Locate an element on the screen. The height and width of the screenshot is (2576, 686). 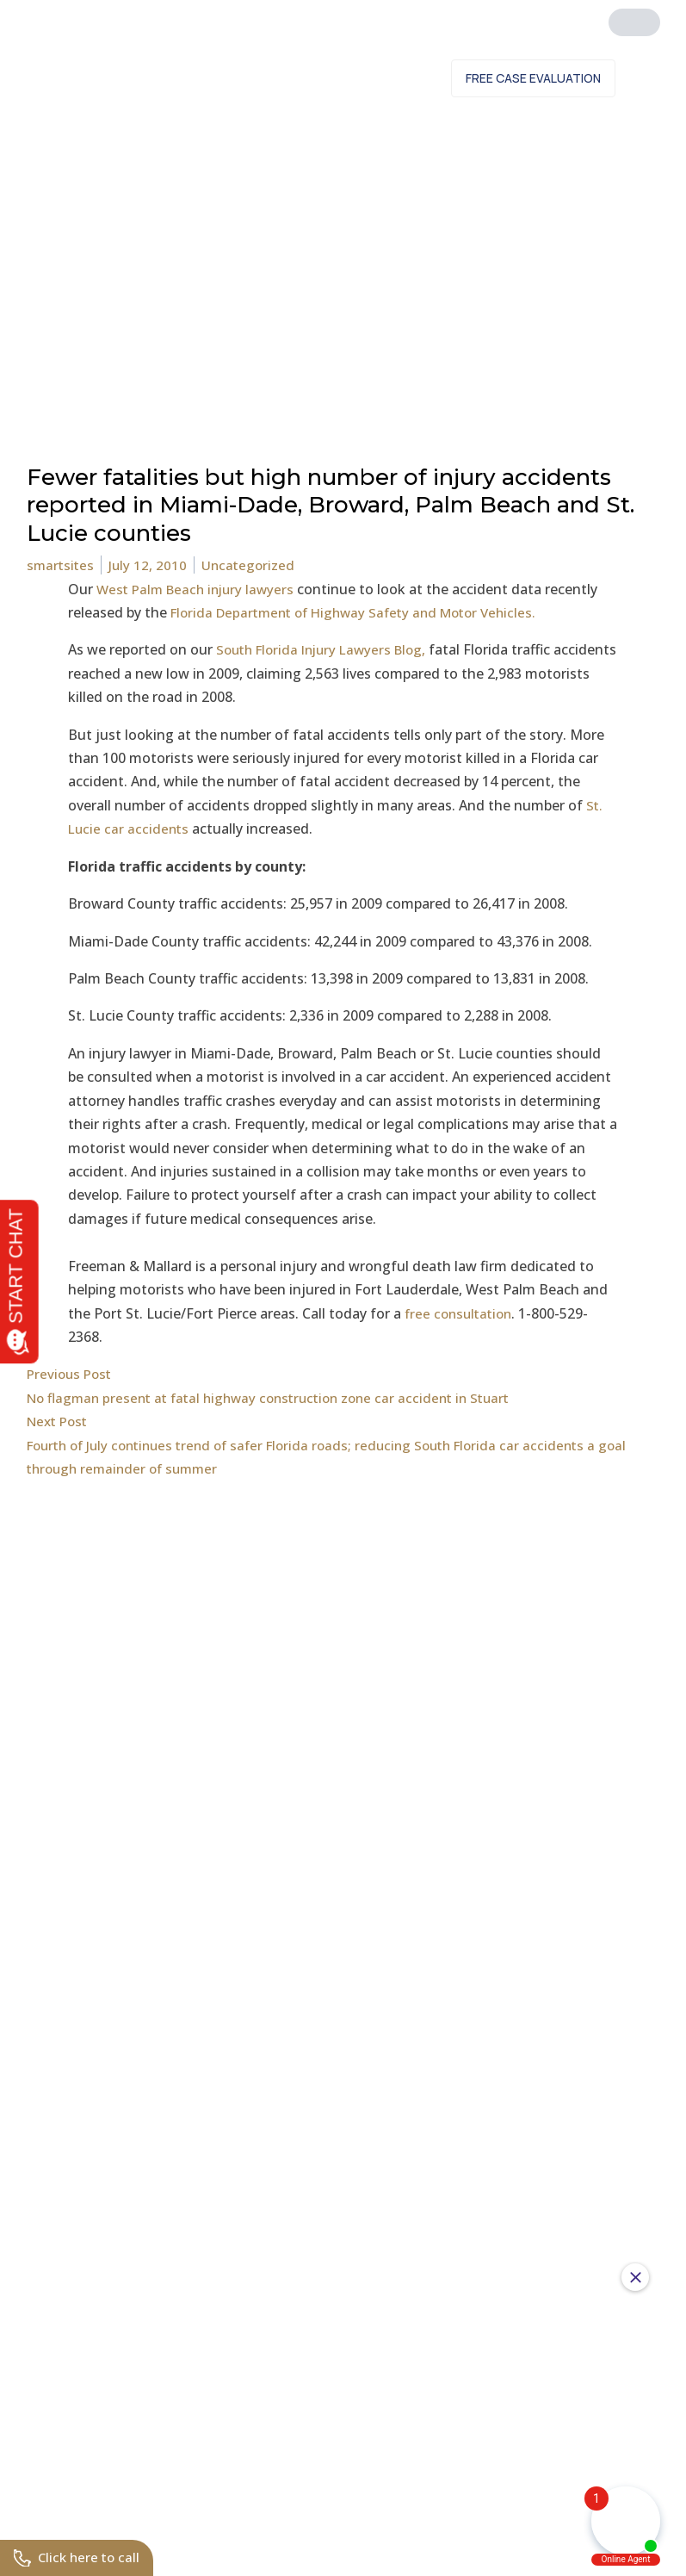
free consultation is located at coordinates (461, 1313).